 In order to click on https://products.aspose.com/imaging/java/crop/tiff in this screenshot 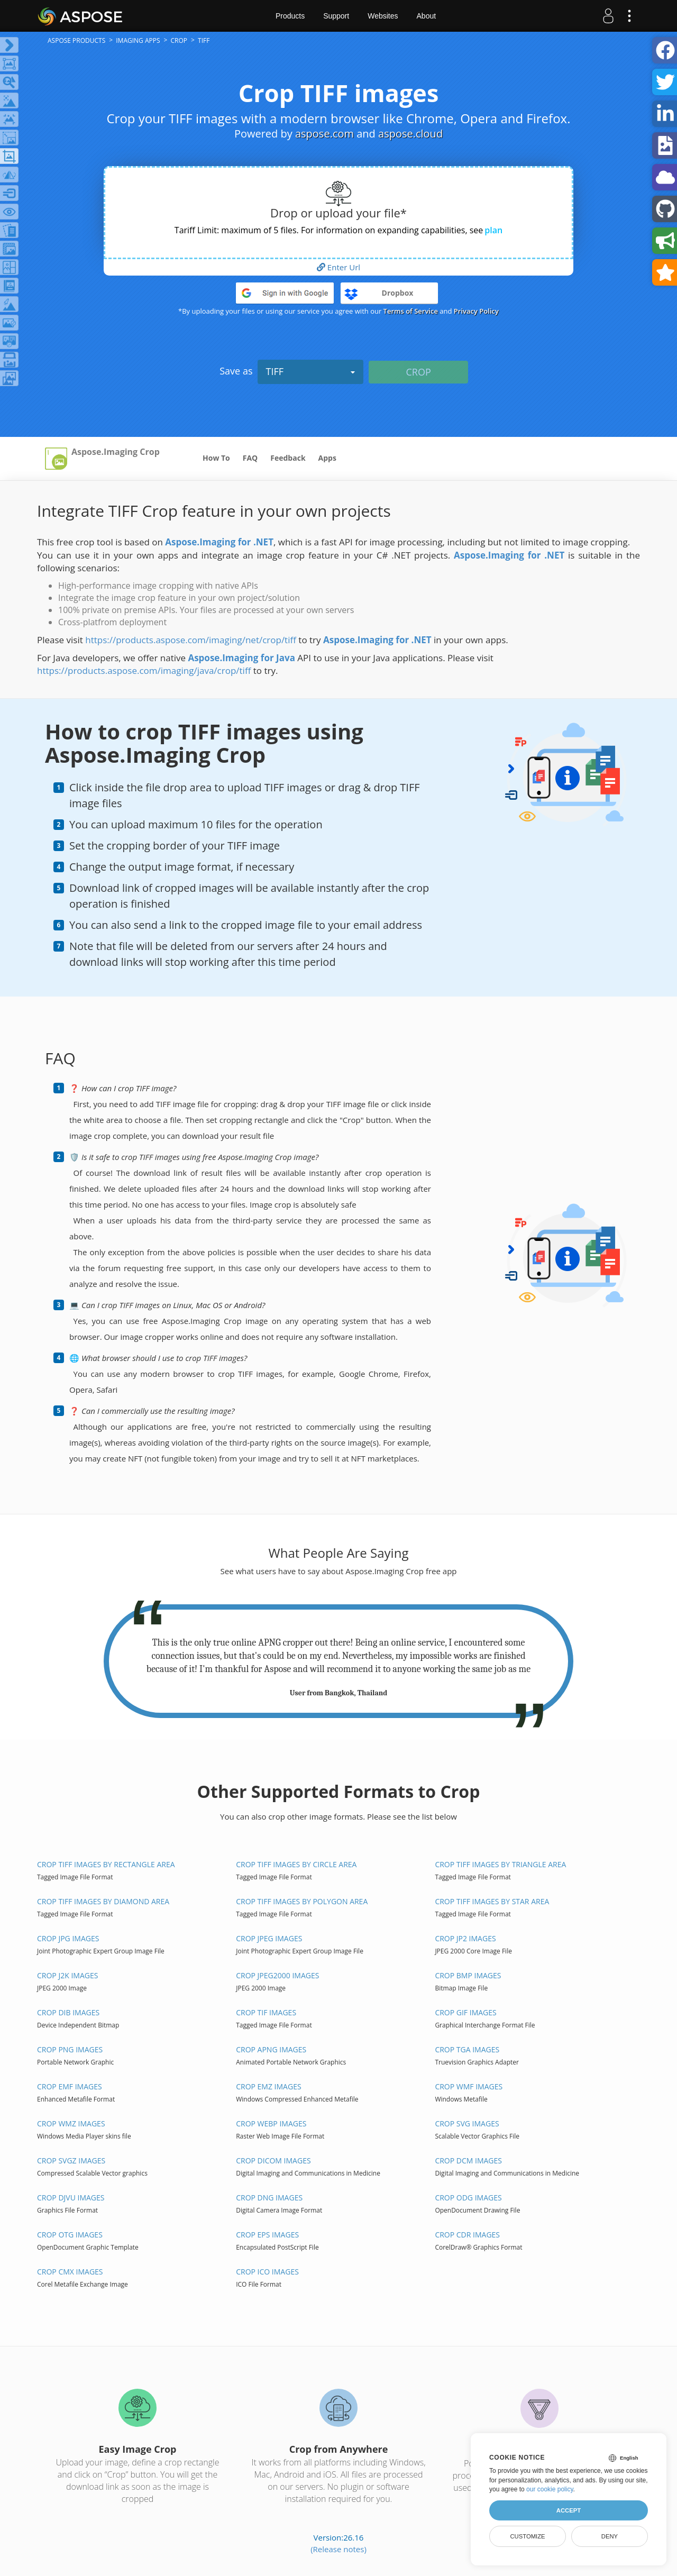, I will do `click(144, 670)`.